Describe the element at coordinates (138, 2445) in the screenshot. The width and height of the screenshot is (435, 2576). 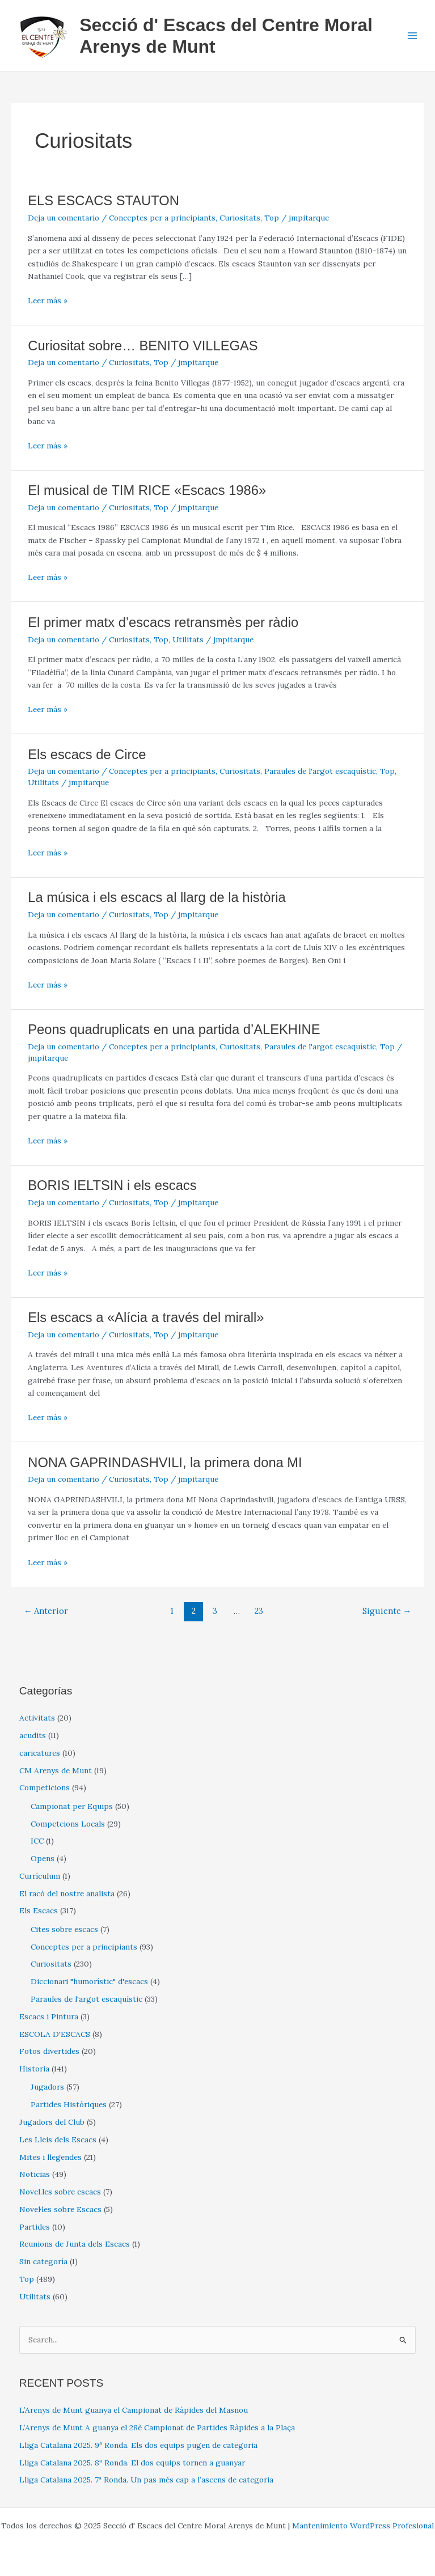
I see `Lliga Catalana 2025. 9ª Ronda. Els dos equips pugen de categoria` at that location.